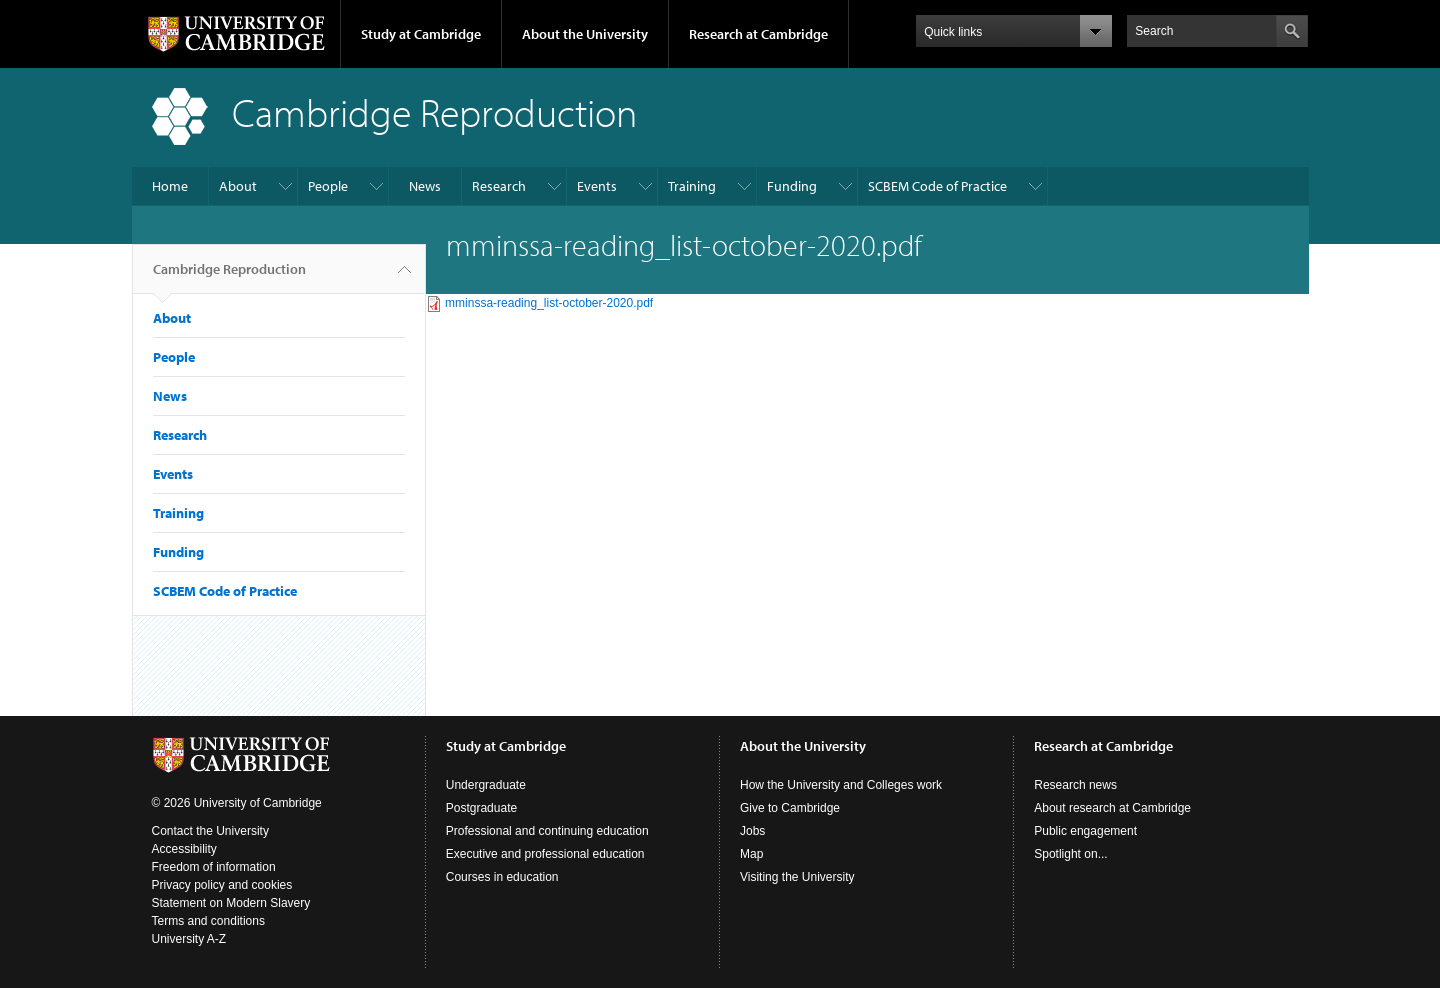 This screenshot has width=1440, height=988. What do you see at coordinates (421, 34) in the screenshot?
I see `Study at Cambridge` at bounding box center [421, 34].